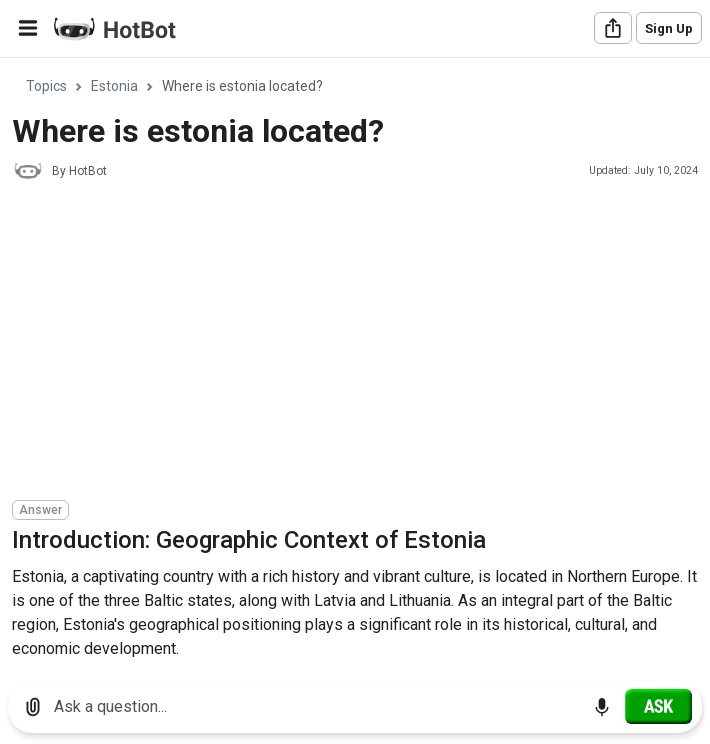 Image resolution: width=710 pixels, height=744 pixels. Describe the element at coordinates (669, 28) in the screenshot. I see `Sign Up` at that location.